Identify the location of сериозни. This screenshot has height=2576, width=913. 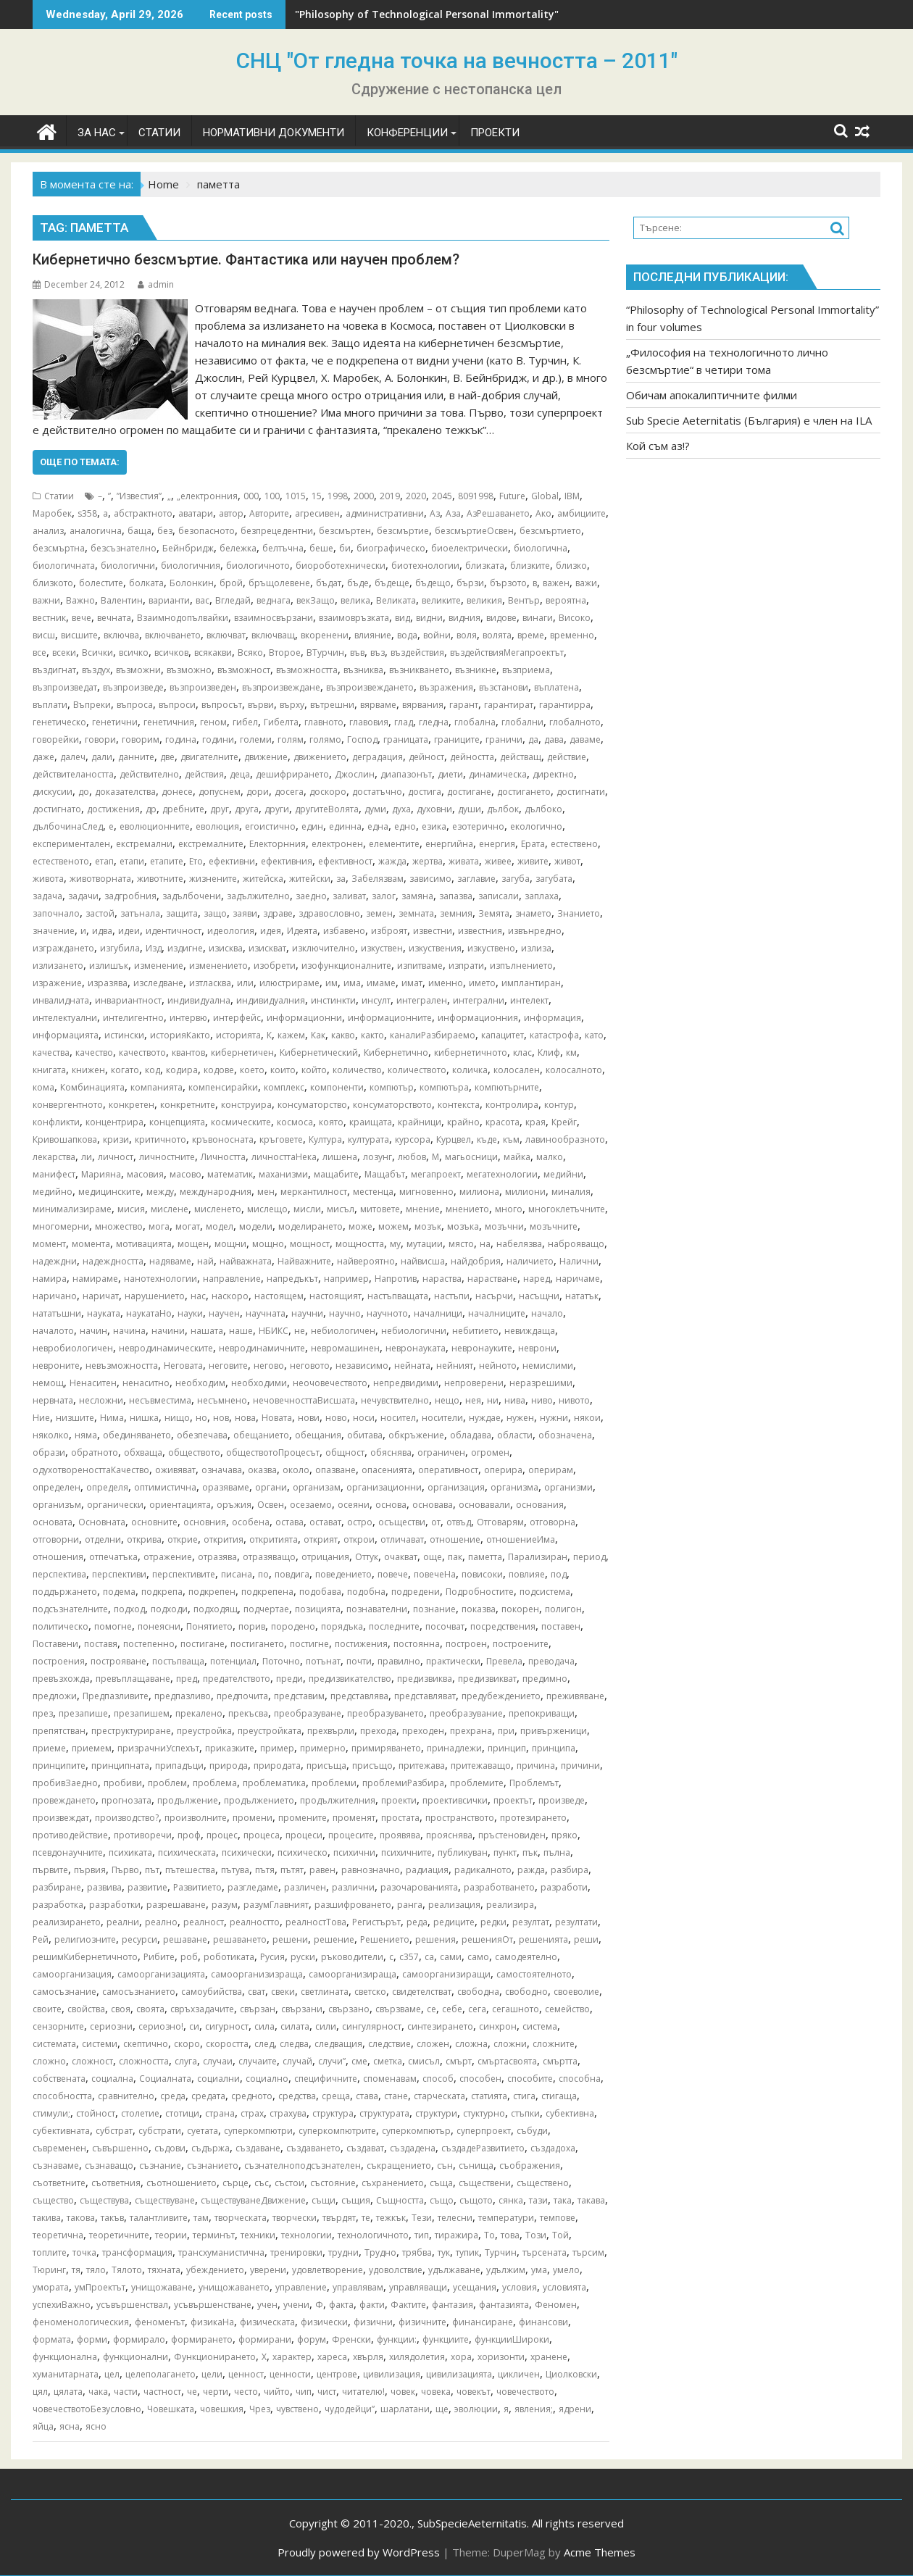
(111, 2026).